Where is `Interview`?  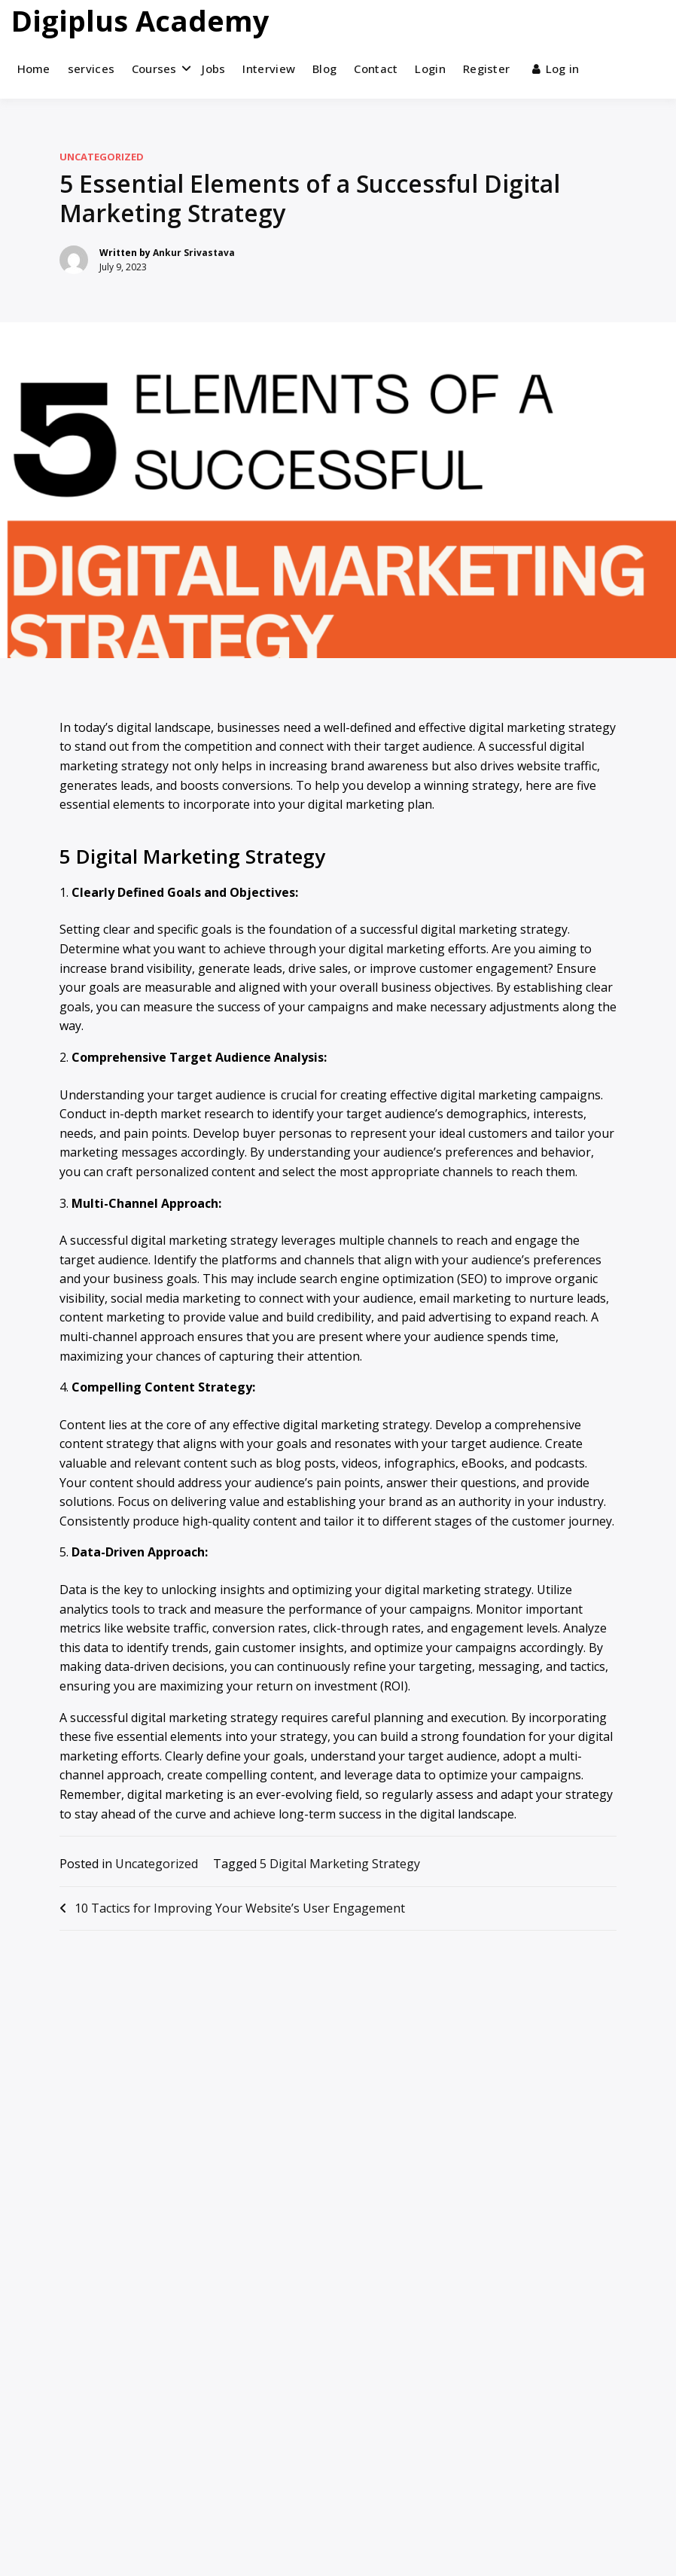 Interview is located at coordinates (268, 68).